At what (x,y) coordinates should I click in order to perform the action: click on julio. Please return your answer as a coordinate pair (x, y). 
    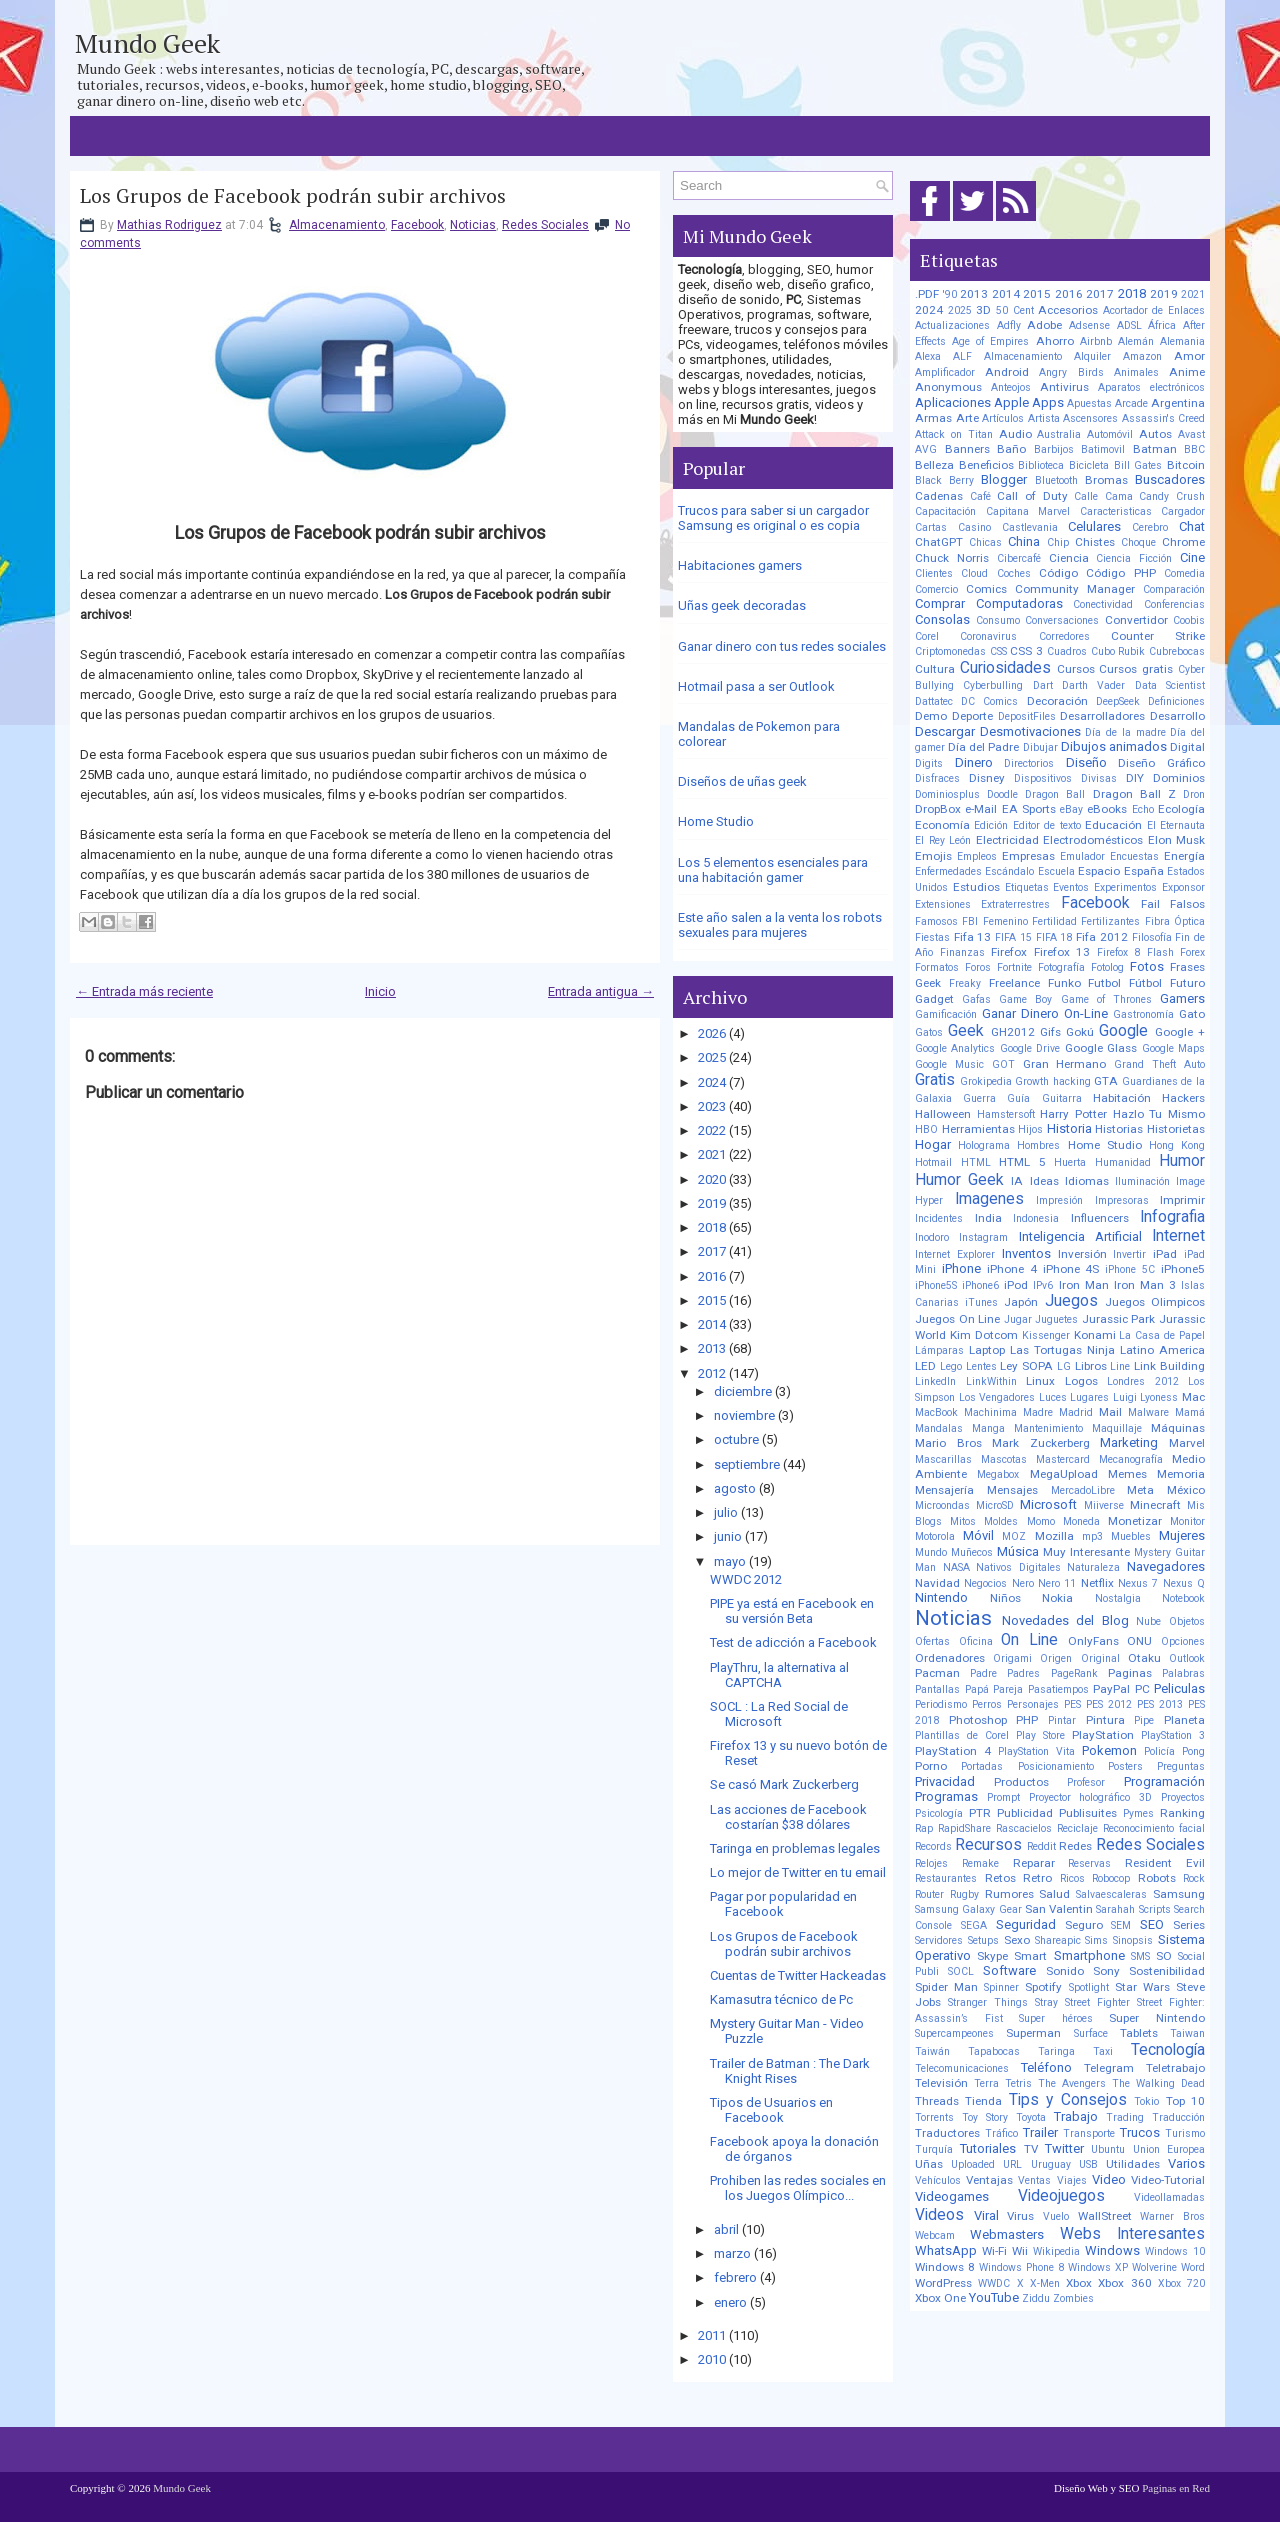
    Looking at the image, I should click on (726, 1512).